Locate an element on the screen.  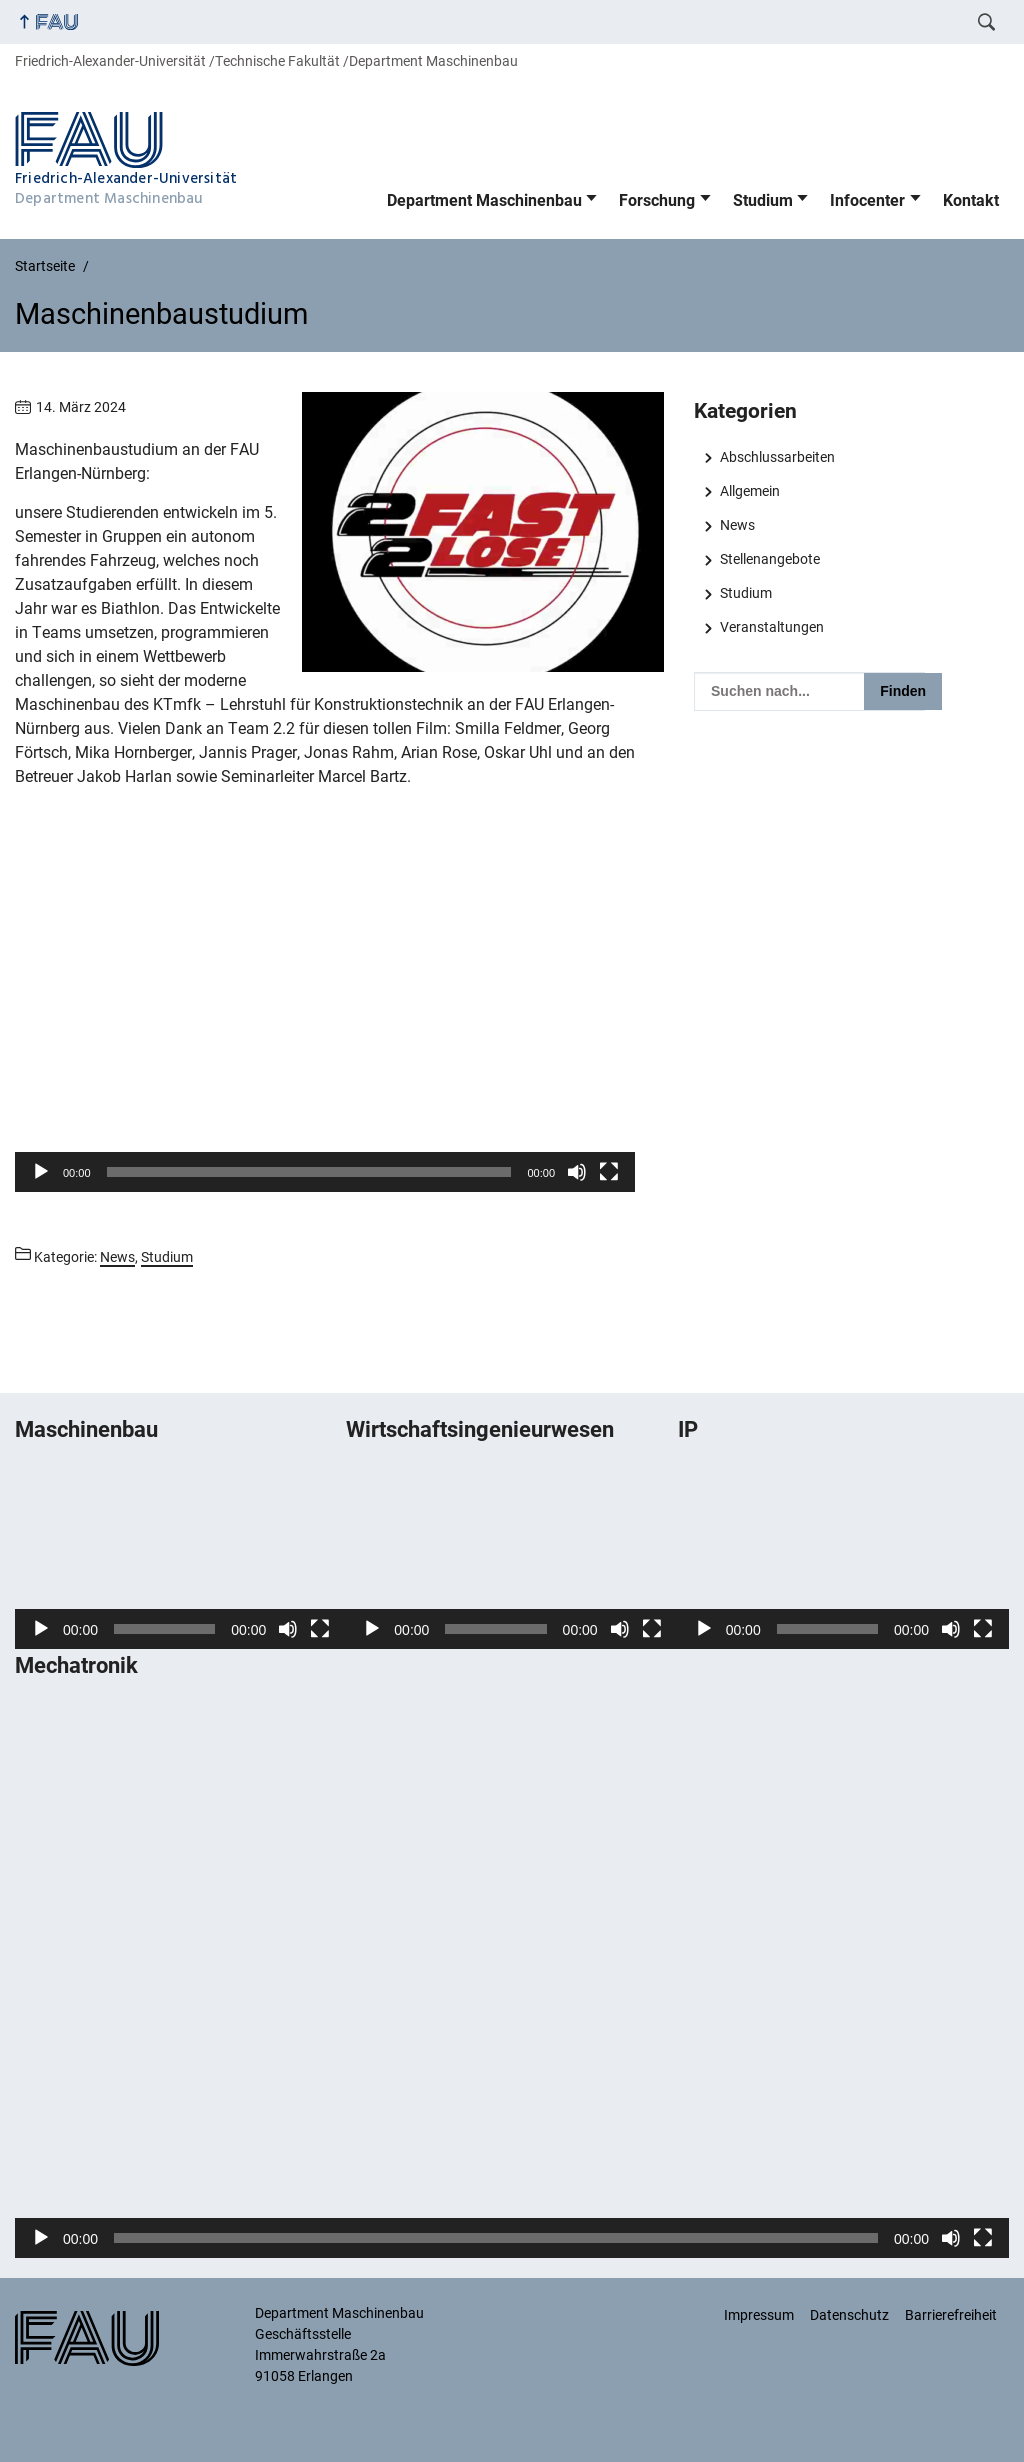
Forschung is located at coordinates (657, 200).